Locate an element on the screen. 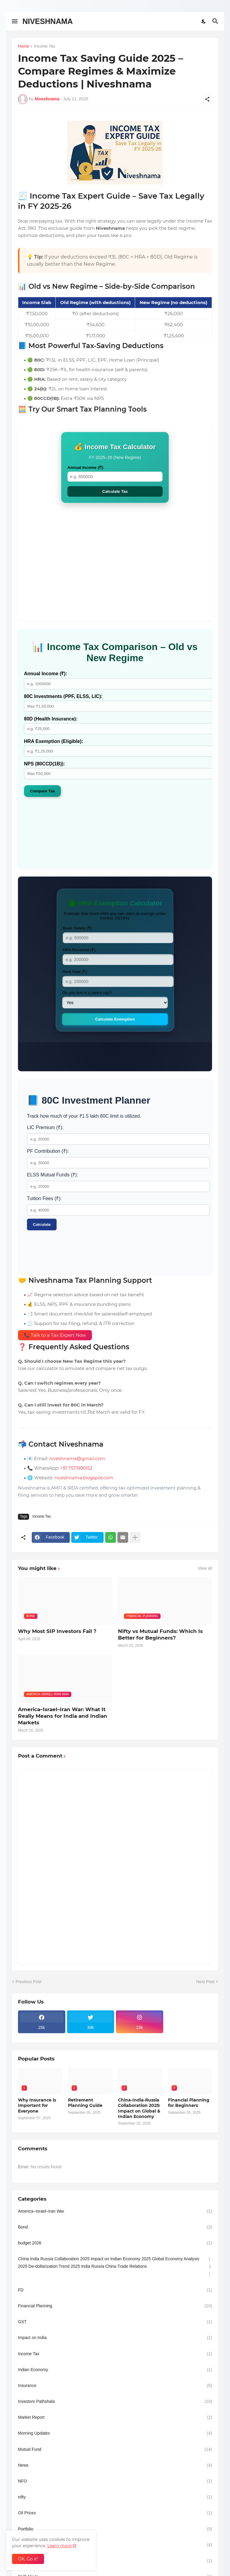 This screenshot has height=2576, width=230. Insurance is located at coordinates (115, 2385).